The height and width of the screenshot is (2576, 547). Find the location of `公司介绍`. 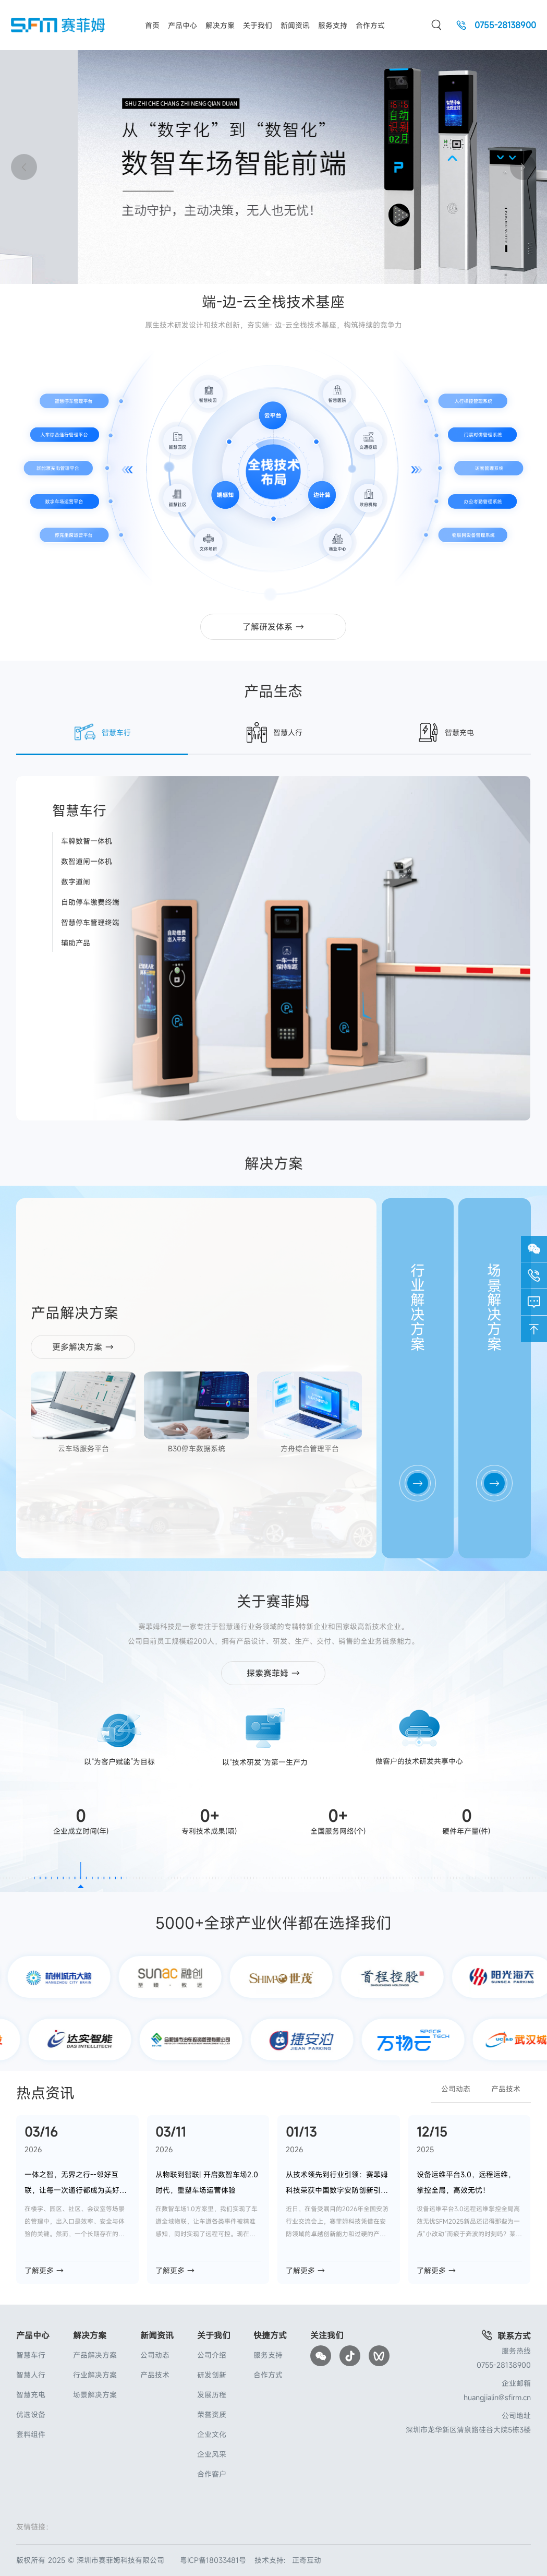

公司介绍 is located at coordinates (211, 2355).